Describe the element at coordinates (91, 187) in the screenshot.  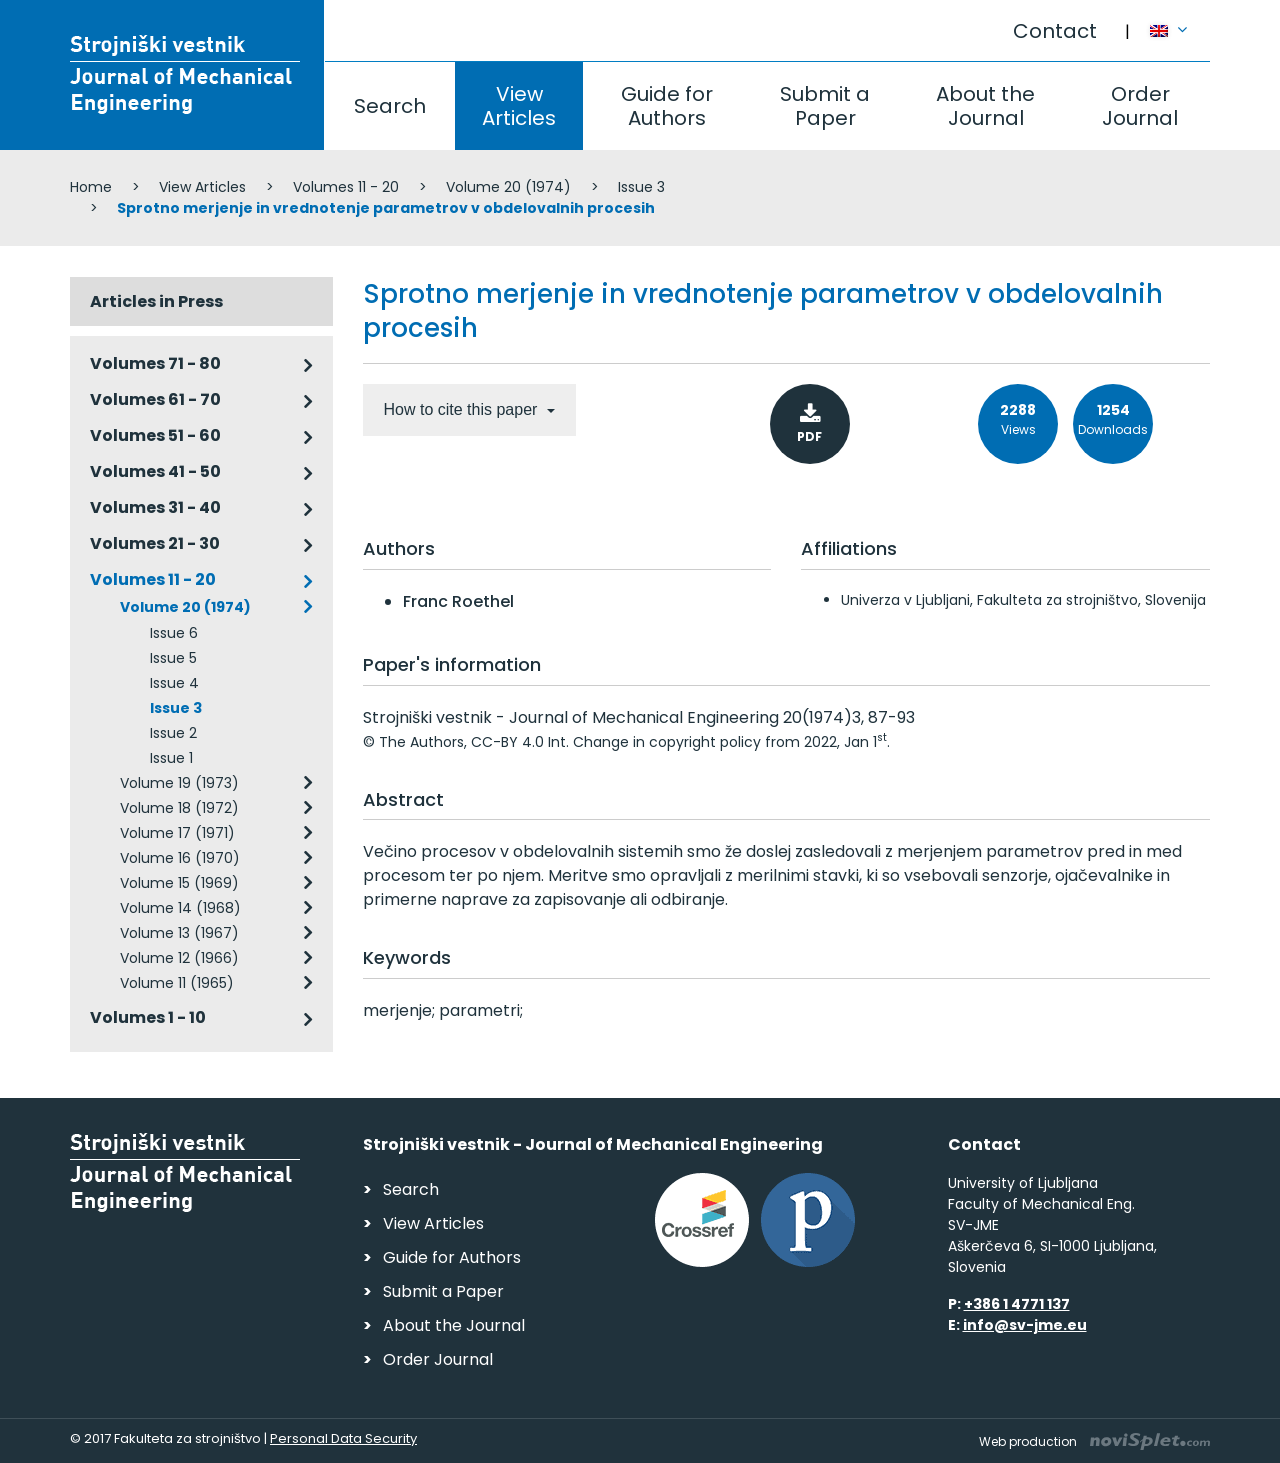
I see `Home` at that location.